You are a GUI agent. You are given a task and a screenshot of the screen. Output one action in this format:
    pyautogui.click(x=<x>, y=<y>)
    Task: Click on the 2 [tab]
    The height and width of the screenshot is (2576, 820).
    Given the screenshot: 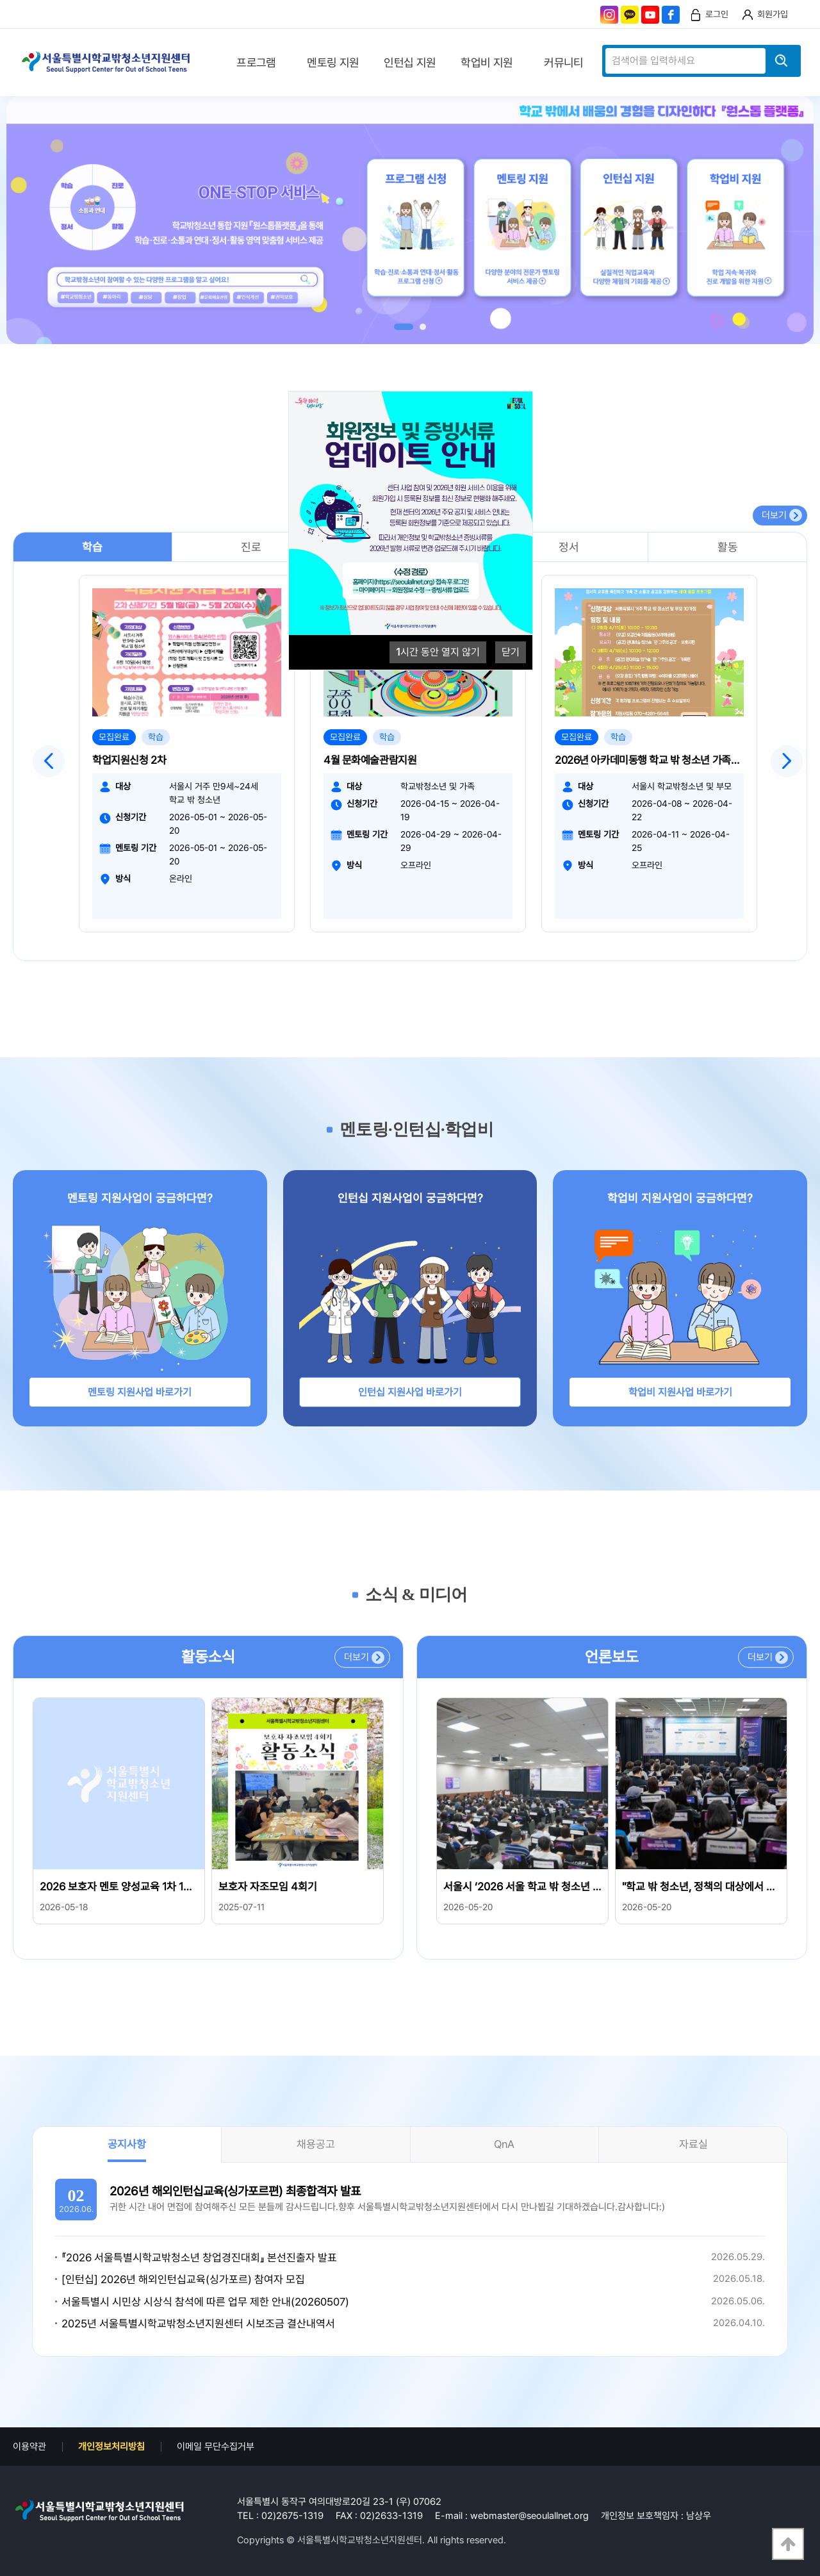 What is the action you would take?
    pyautogui.click(x=423, y=327)
    